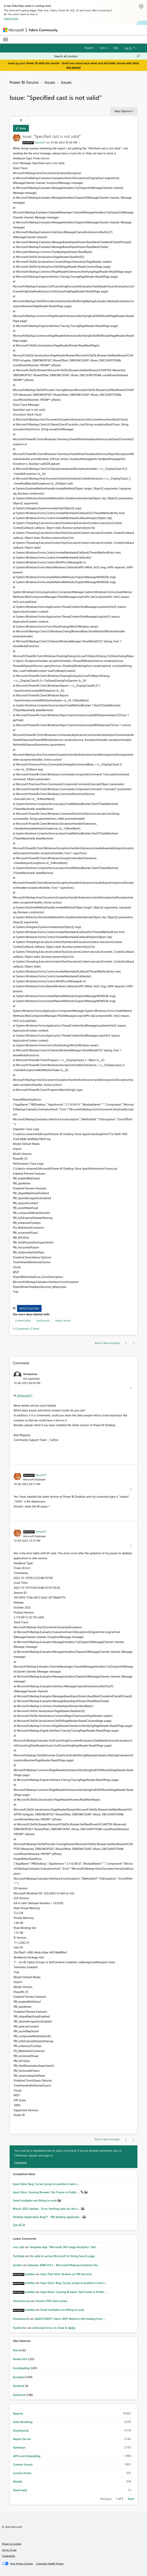  I want to click on Next, so click(131, 2499).